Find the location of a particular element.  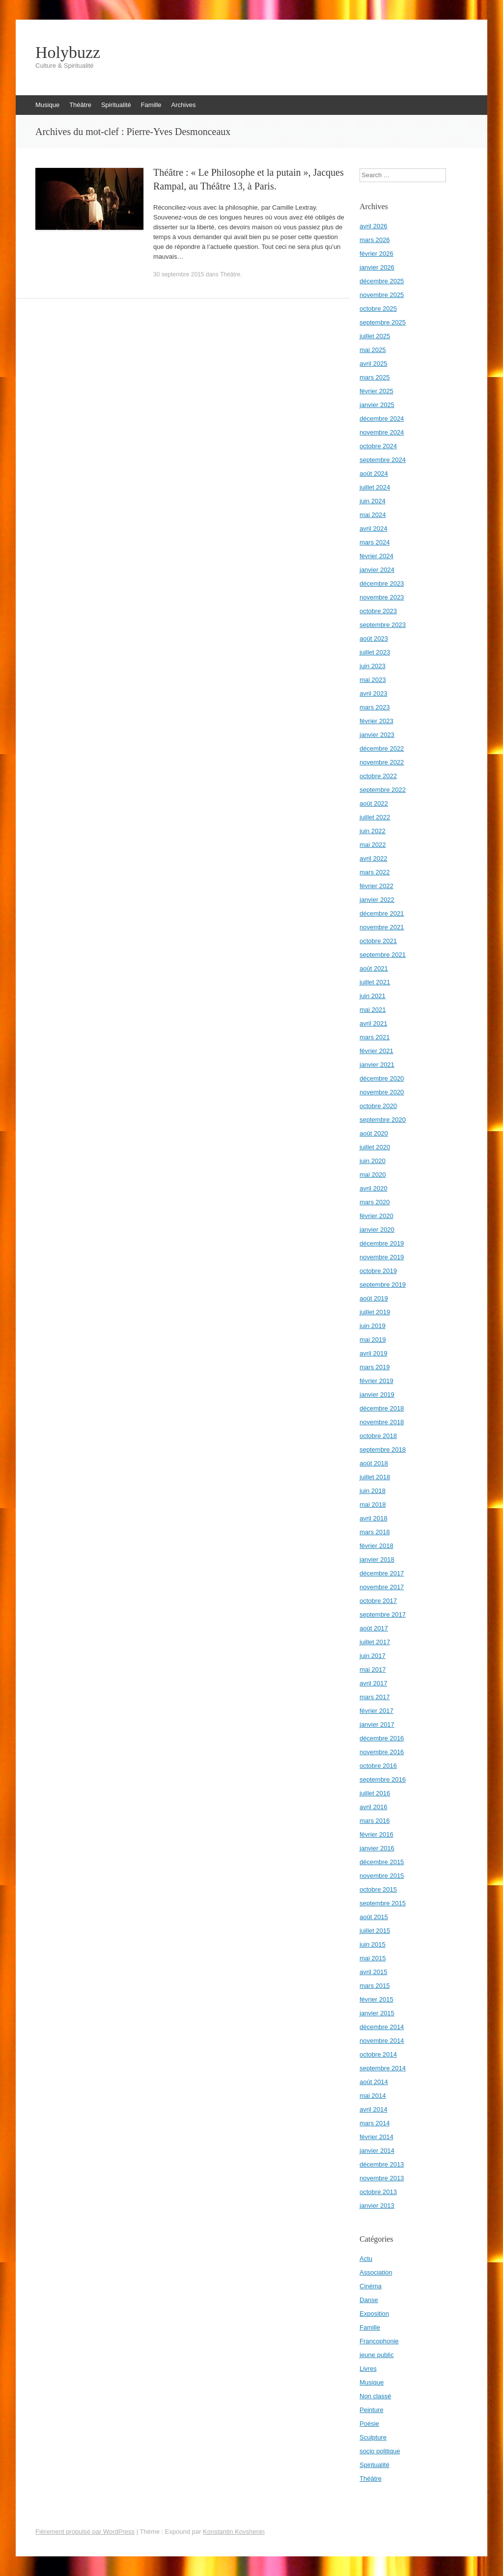

Association is located at coordinates (376, 2272).